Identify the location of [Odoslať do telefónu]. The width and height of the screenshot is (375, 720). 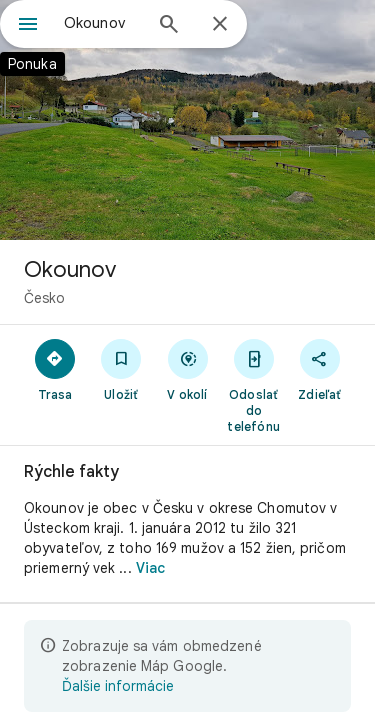
(254, 385).